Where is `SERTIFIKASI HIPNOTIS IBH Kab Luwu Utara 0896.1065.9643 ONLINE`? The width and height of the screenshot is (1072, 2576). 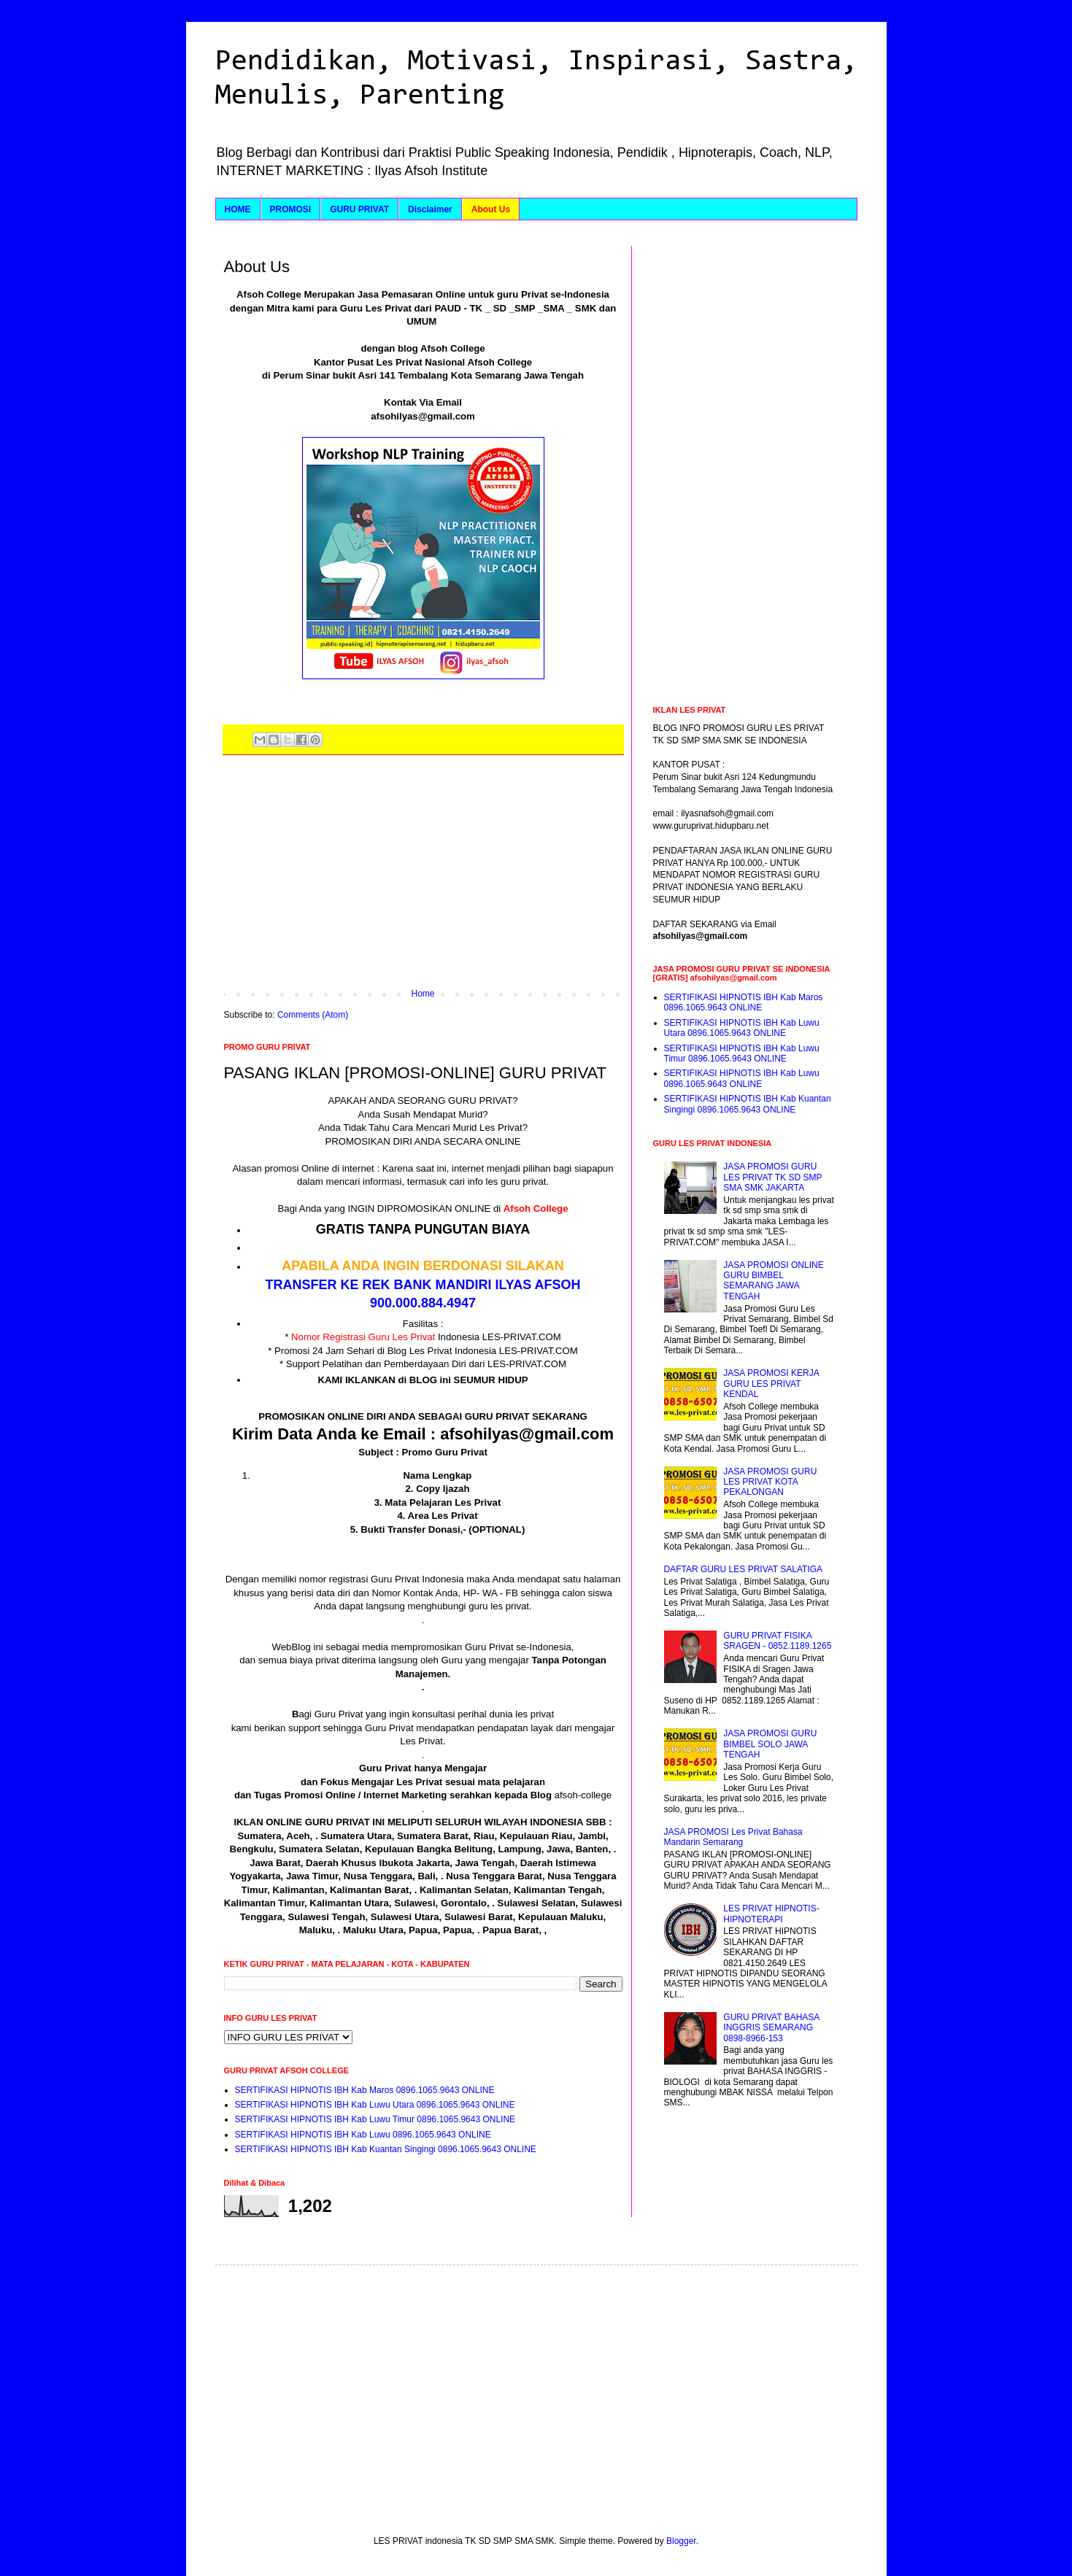 SERTIFIKASI HIPNOTIS IBH Kab Luwu Utara 0896.1065.9643 ONLINE is located at coordinates (375, 2105).